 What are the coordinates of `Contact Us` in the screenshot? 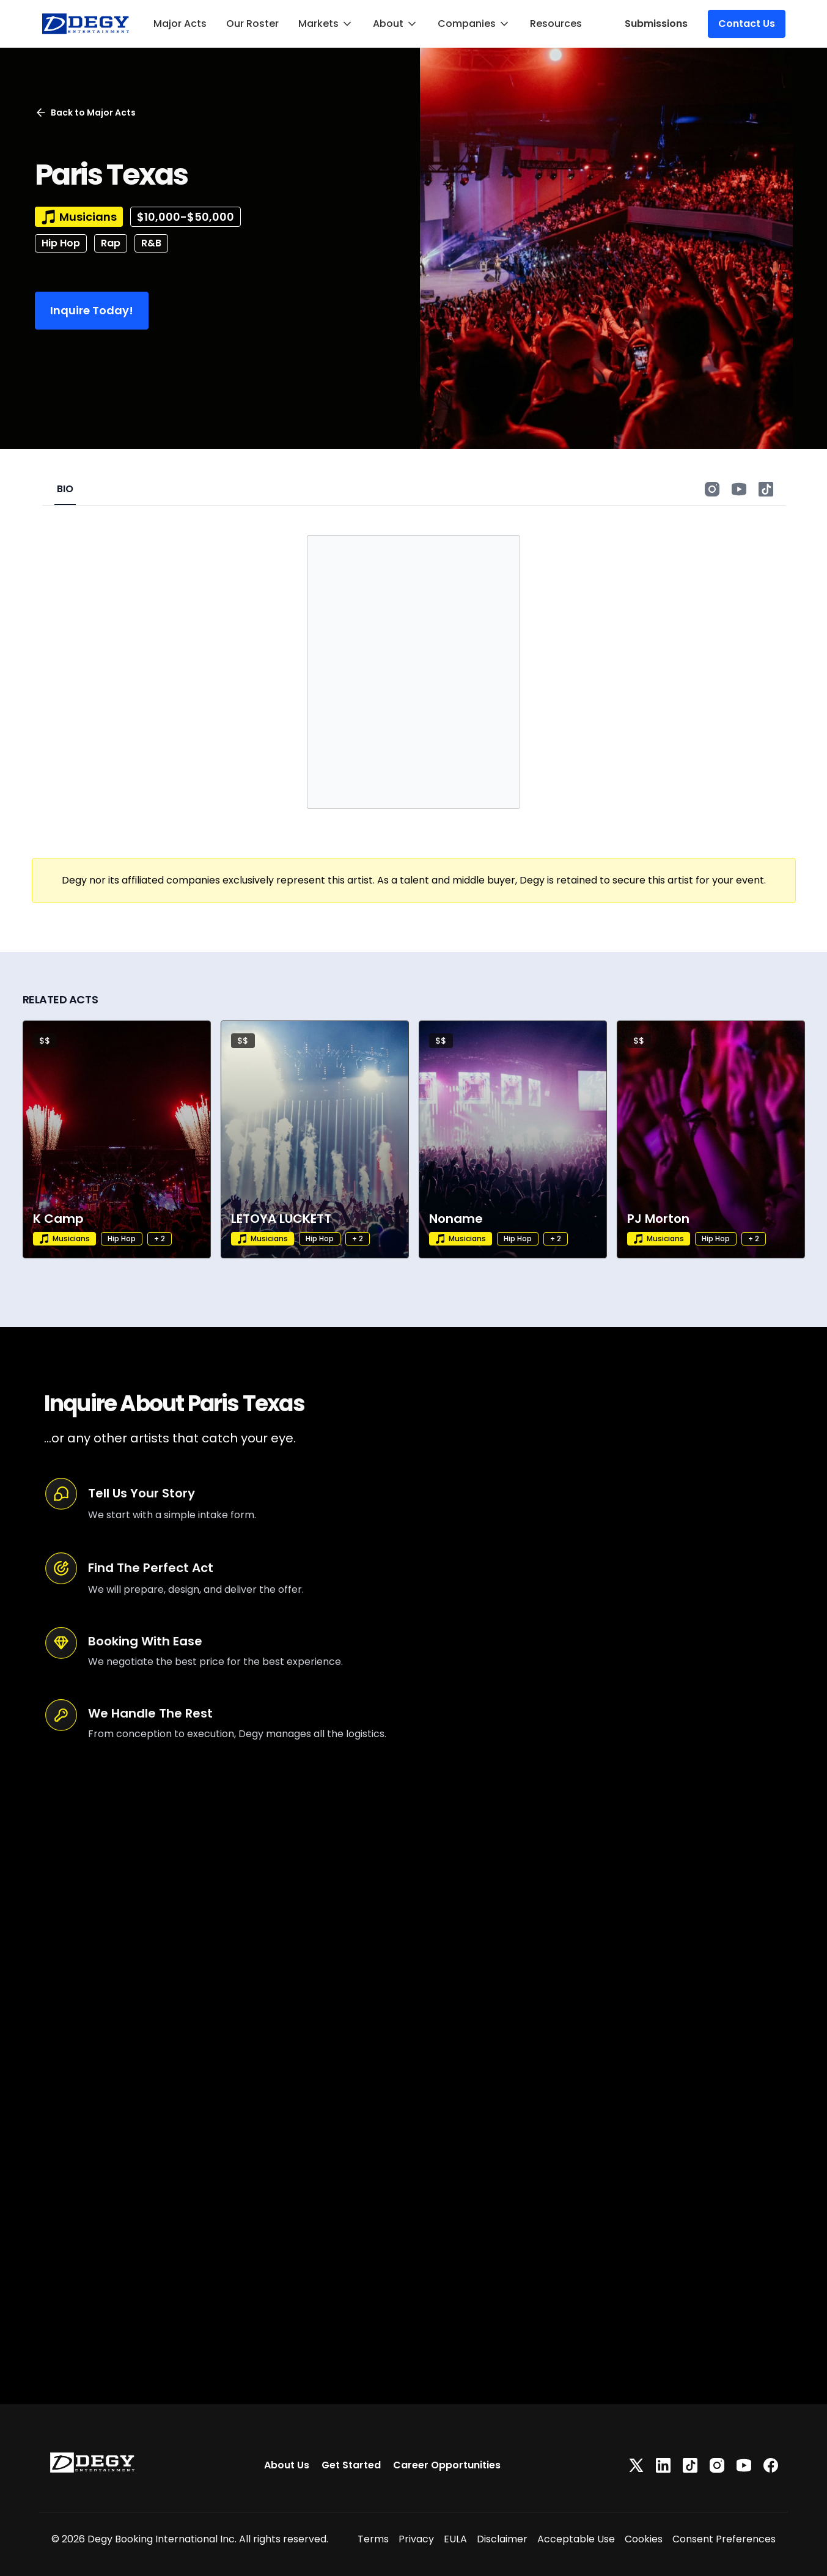 It's located at (746, 24).